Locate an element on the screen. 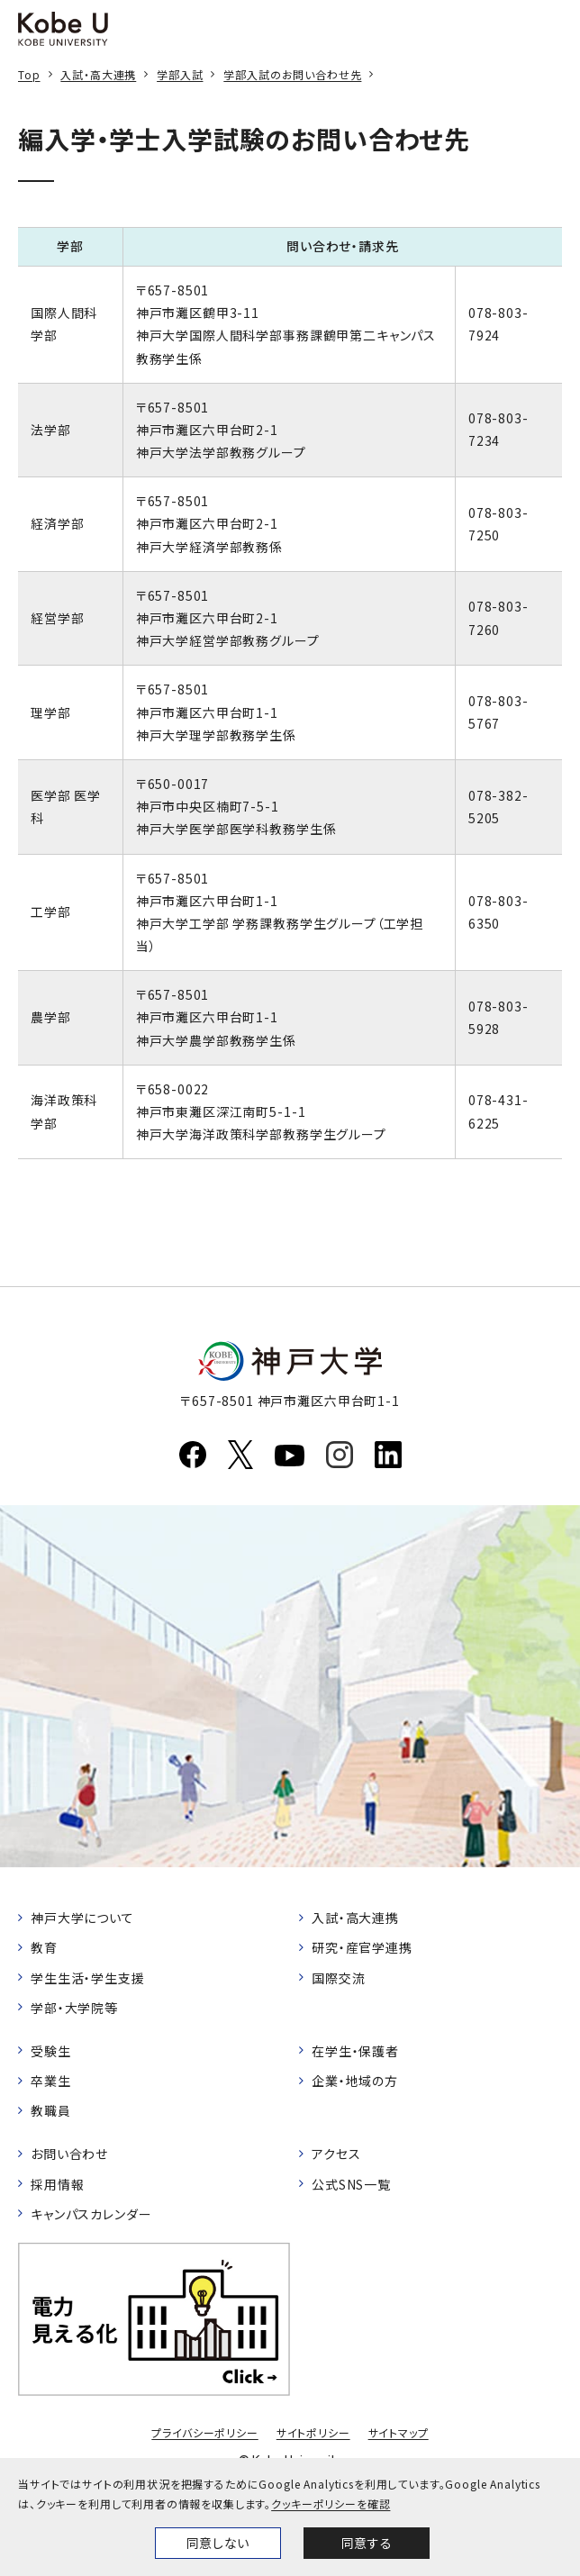 Image resolution: width=580 pixels, height=2576 pixels. 研究・産官学連携 is located at coordinates (362, 1947).